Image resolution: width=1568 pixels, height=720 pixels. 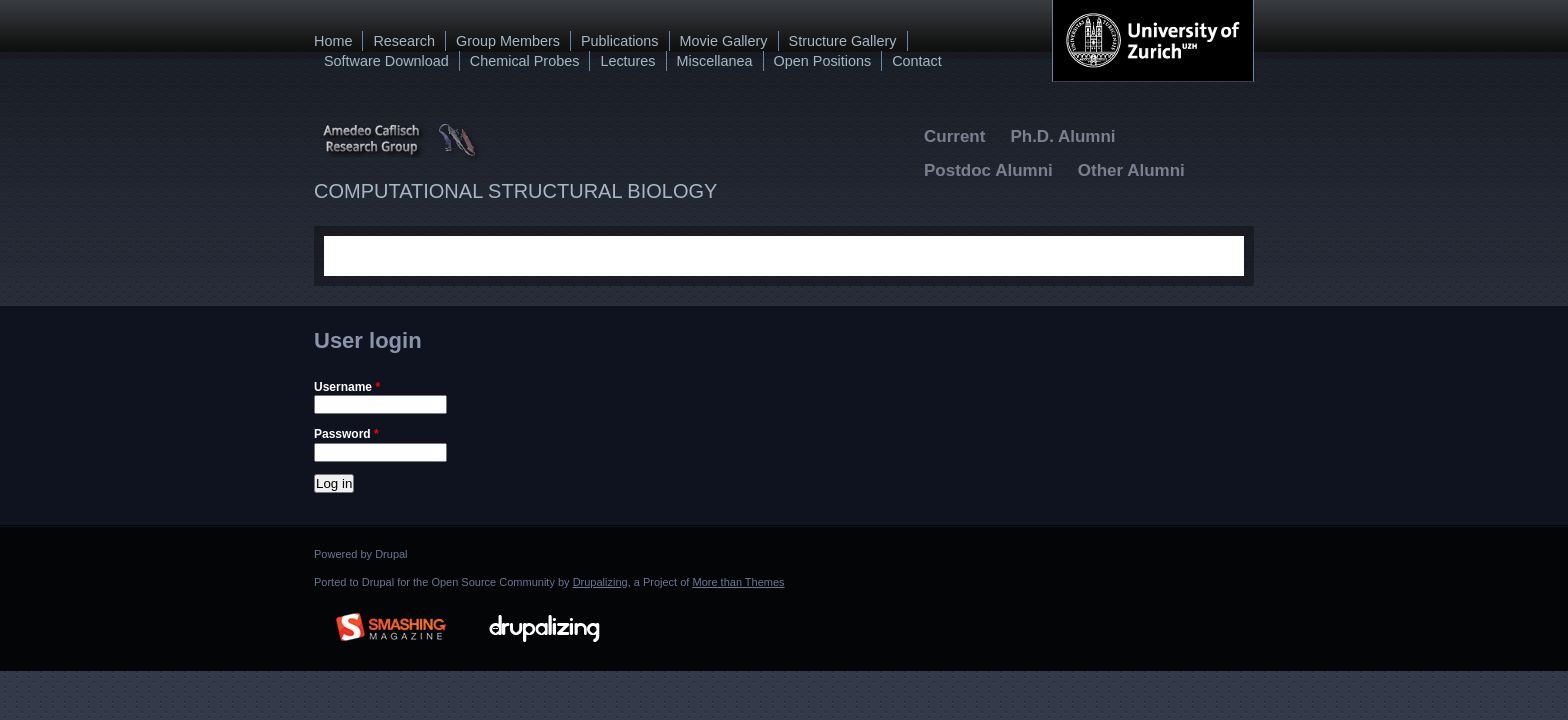 What do you see at coordinates (627, 61) in the screenshot?
I see `Lectures` at bounding box center [627, 61].